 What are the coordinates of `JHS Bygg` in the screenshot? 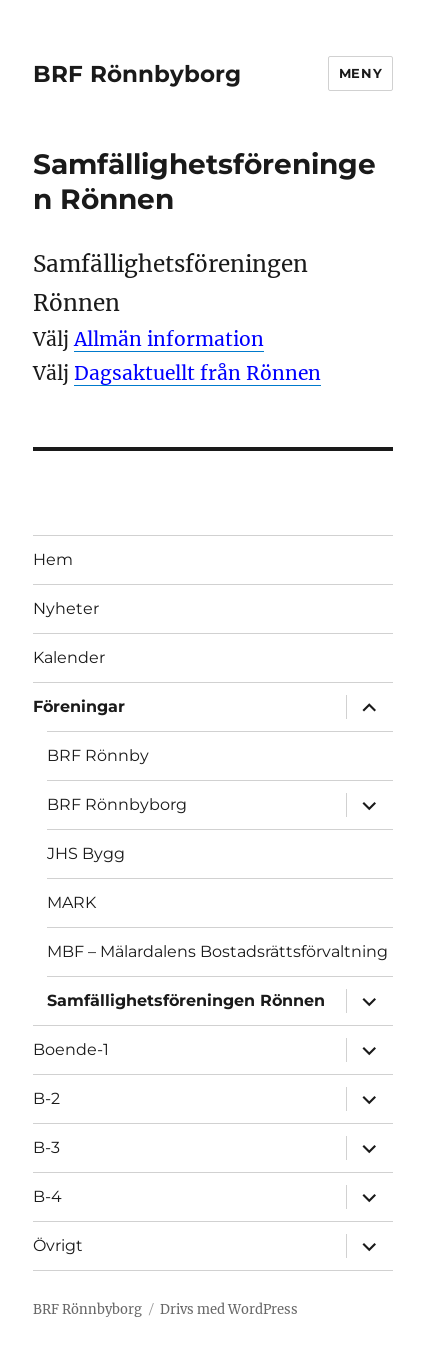 It's located at (86, 853).